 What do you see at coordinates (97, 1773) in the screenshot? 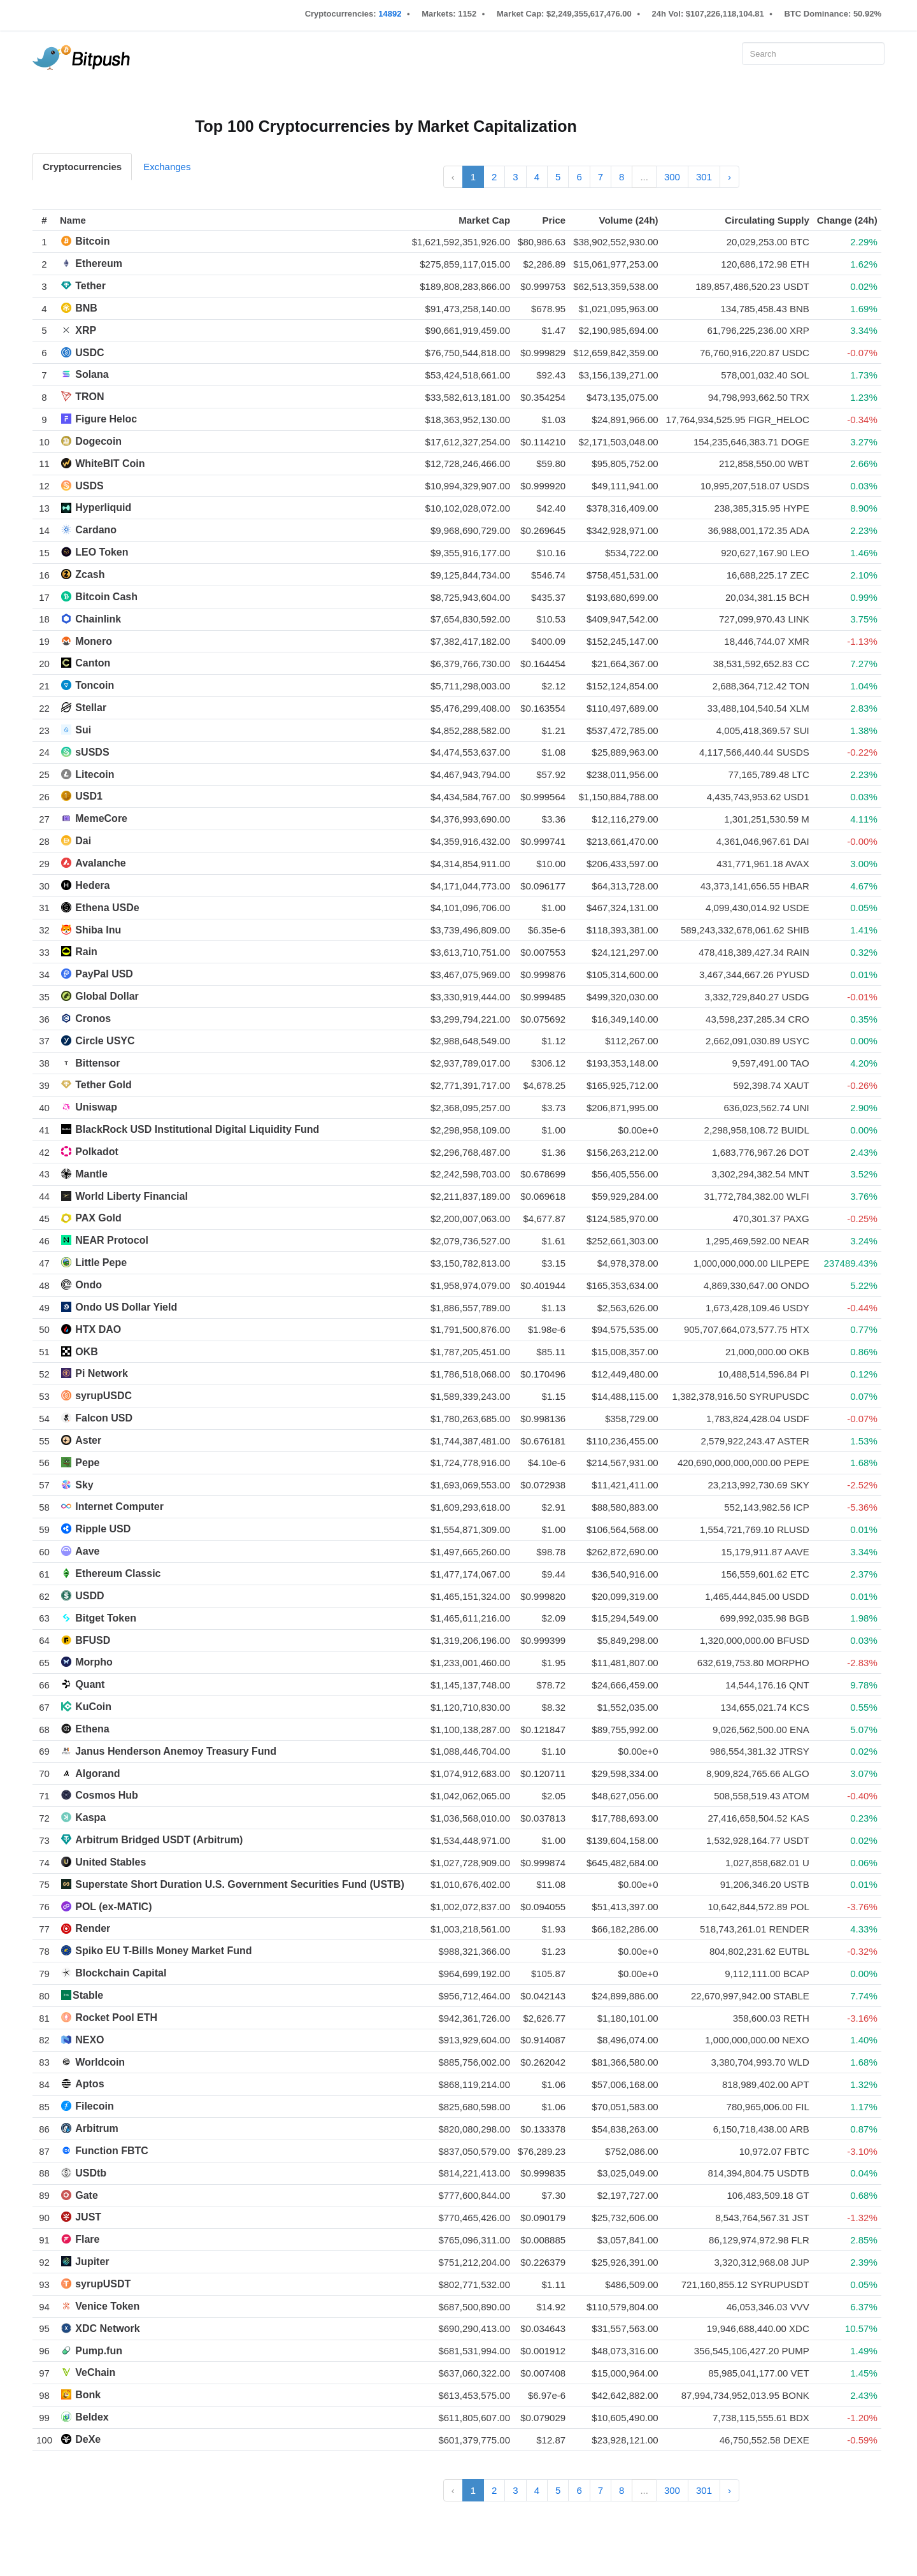
I see `Algorand` at bounding box center [97, 1773].